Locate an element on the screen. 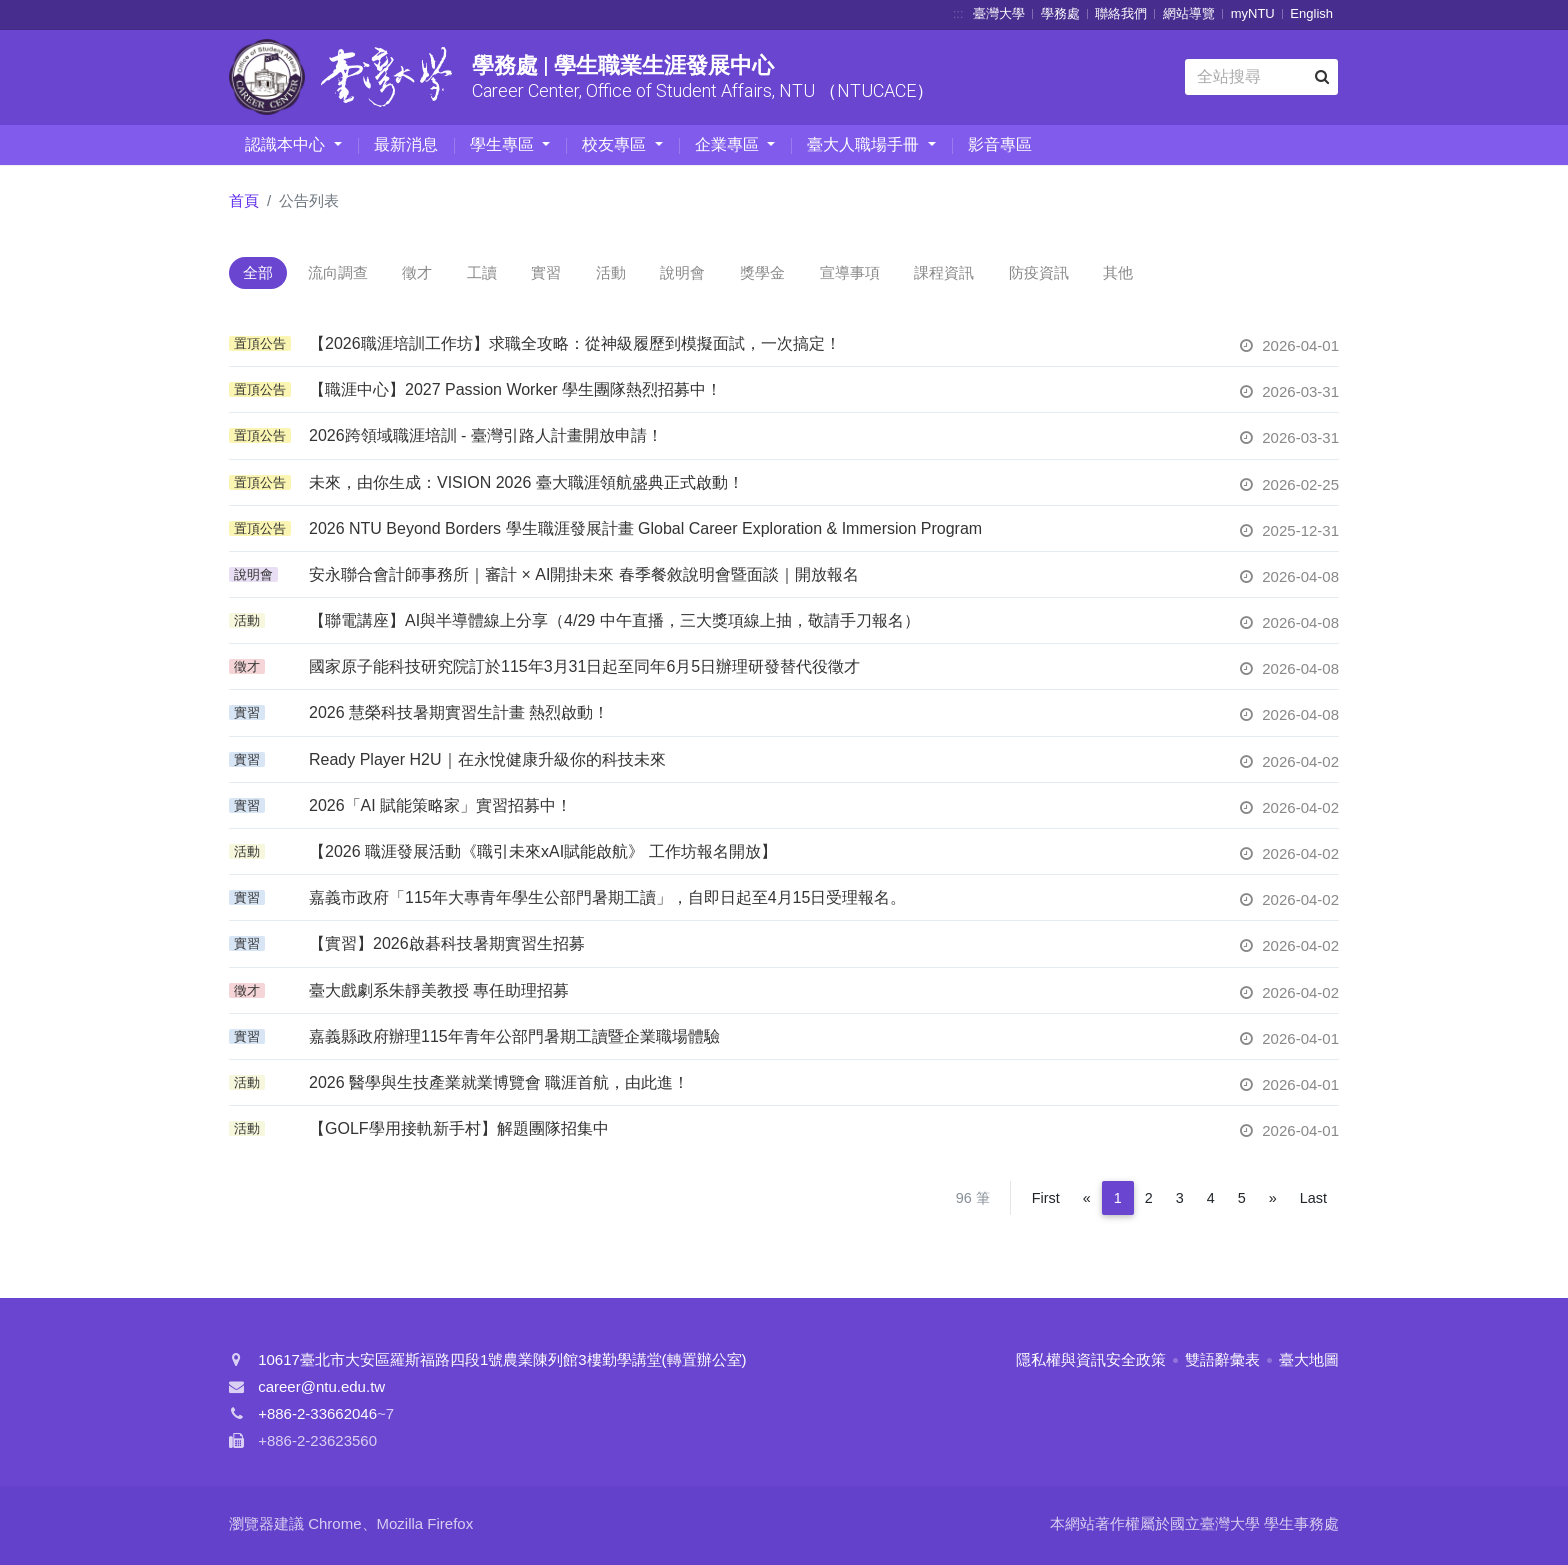 Image resolution: width=1568 pixels, height=1565 pixels. Ready Player H2U｜在永悅健康升級你的科技未來 is located at coordinates (487, 762).